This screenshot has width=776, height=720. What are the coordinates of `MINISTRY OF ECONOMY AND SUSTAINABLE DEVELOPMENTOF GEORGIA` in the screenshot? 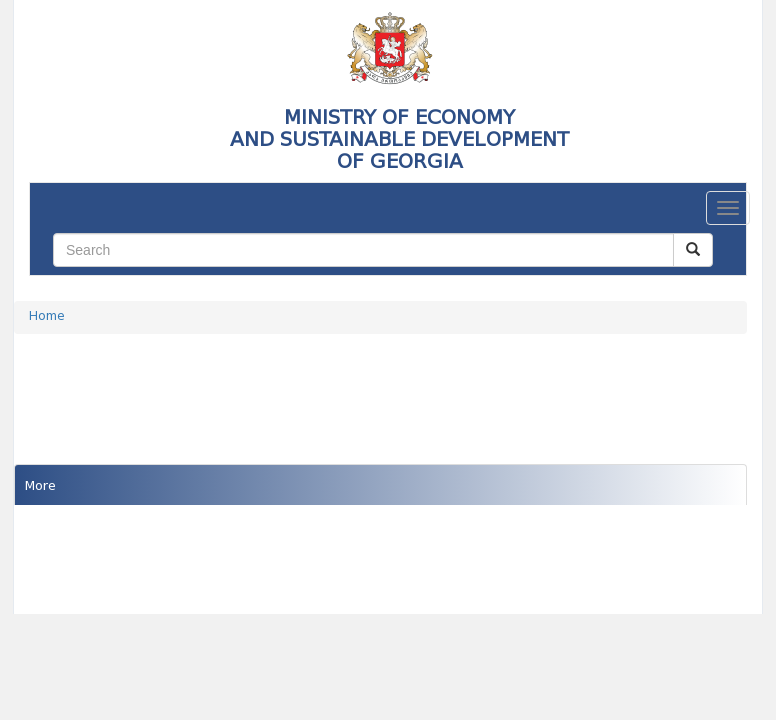 It's located at (399, 139).